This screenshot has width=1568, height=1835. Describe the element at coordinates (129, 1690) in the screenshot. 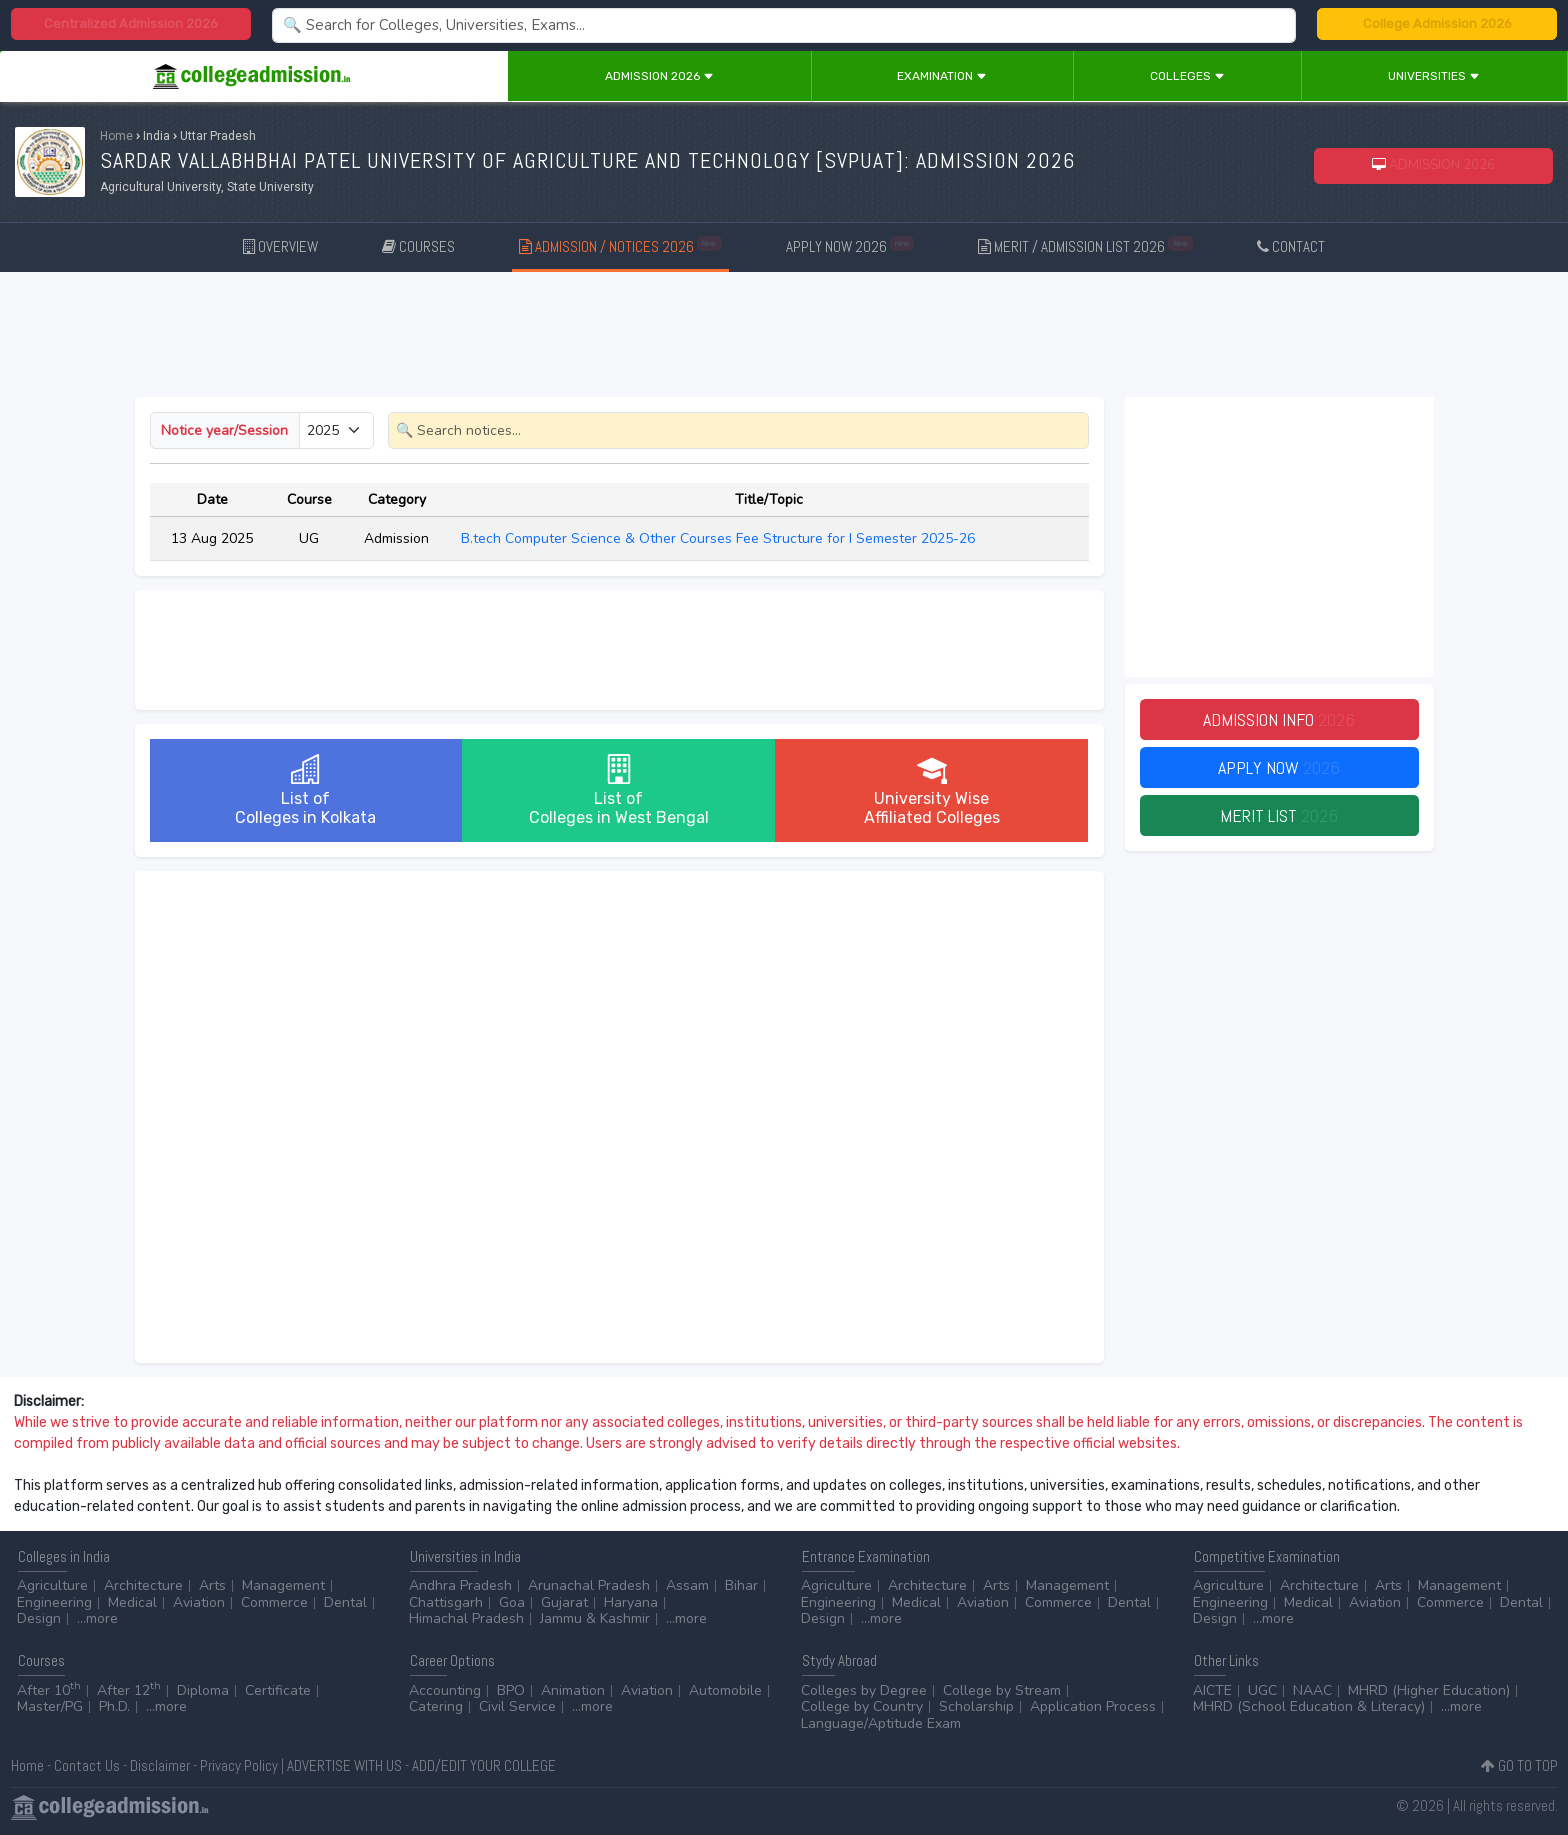

I see `After 12` at that location.